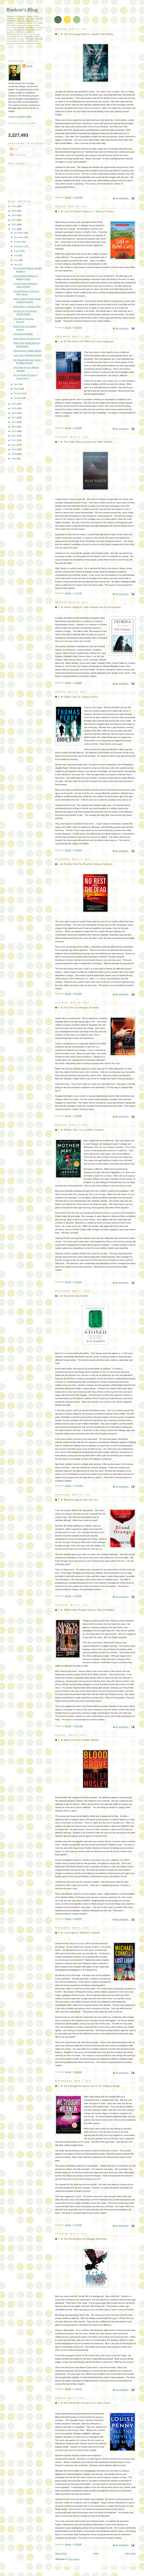 The image size is (144, 2576). I want to click on While Other People Sleep by Marcia Muller, so click(89, 1609).